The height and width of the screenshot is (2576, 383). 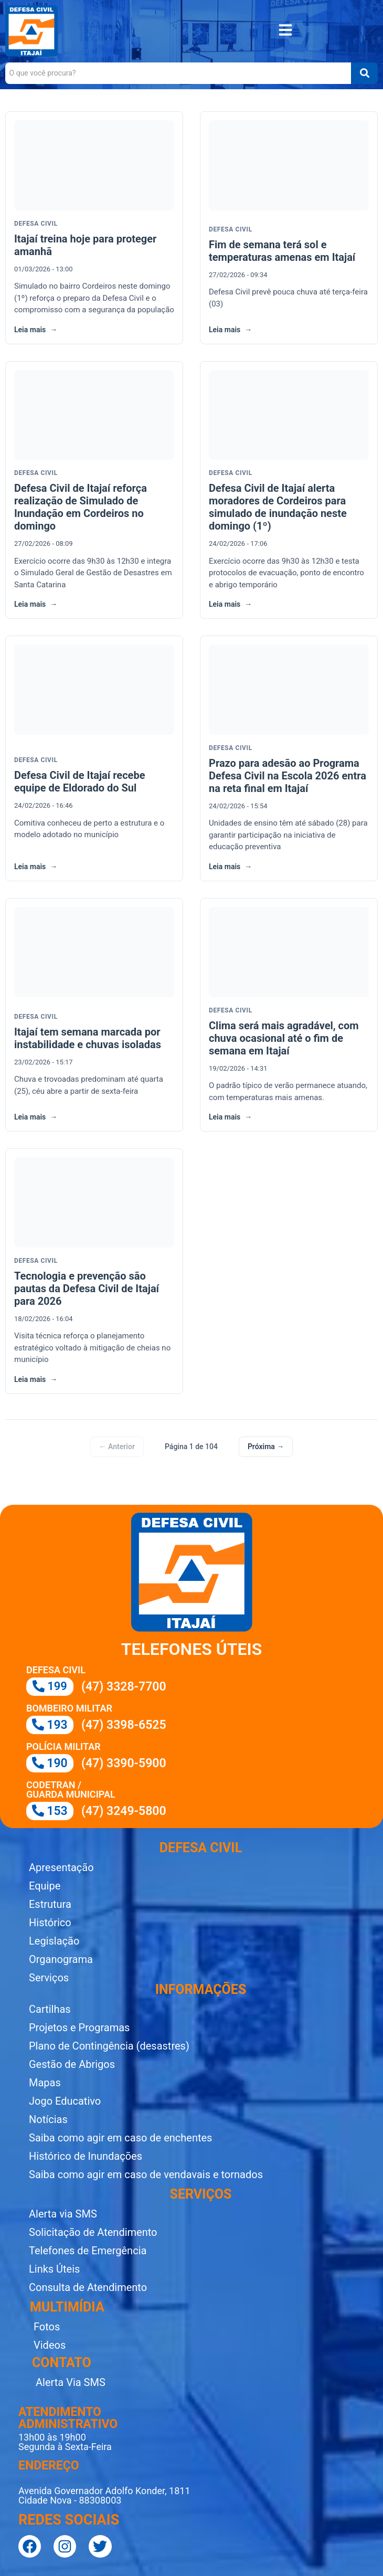 I want to click on Serviços, so click(x=49, y=1977).